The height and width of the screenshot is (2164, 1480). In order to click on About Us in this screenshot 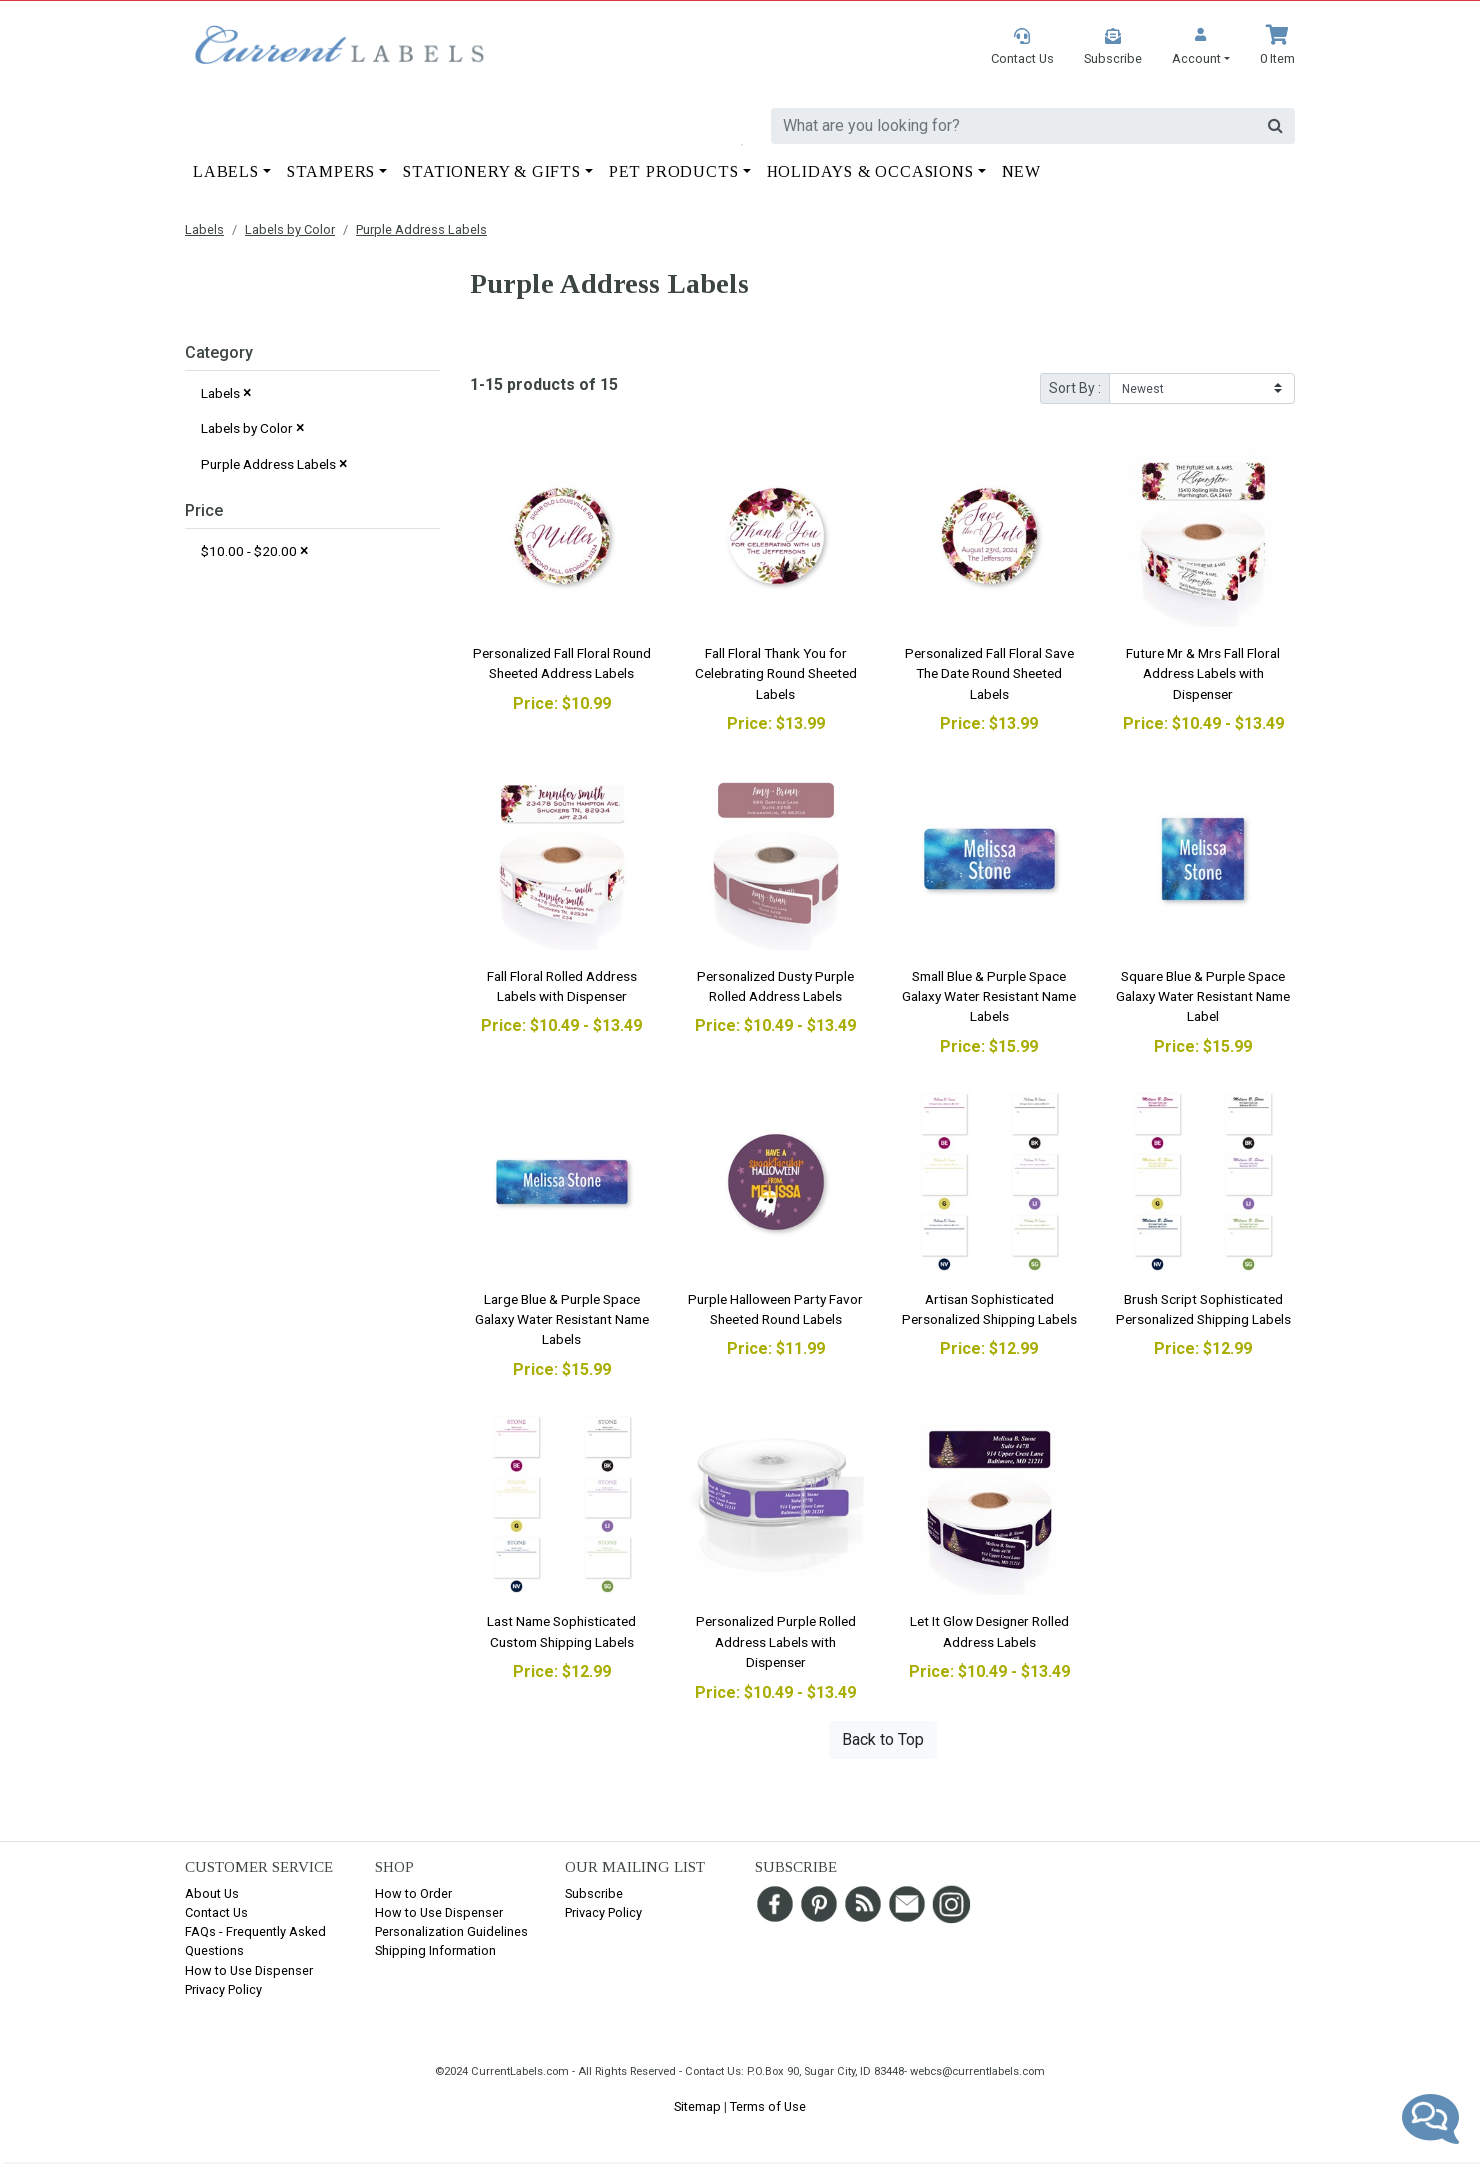, I will do `click(212, 1893)`.